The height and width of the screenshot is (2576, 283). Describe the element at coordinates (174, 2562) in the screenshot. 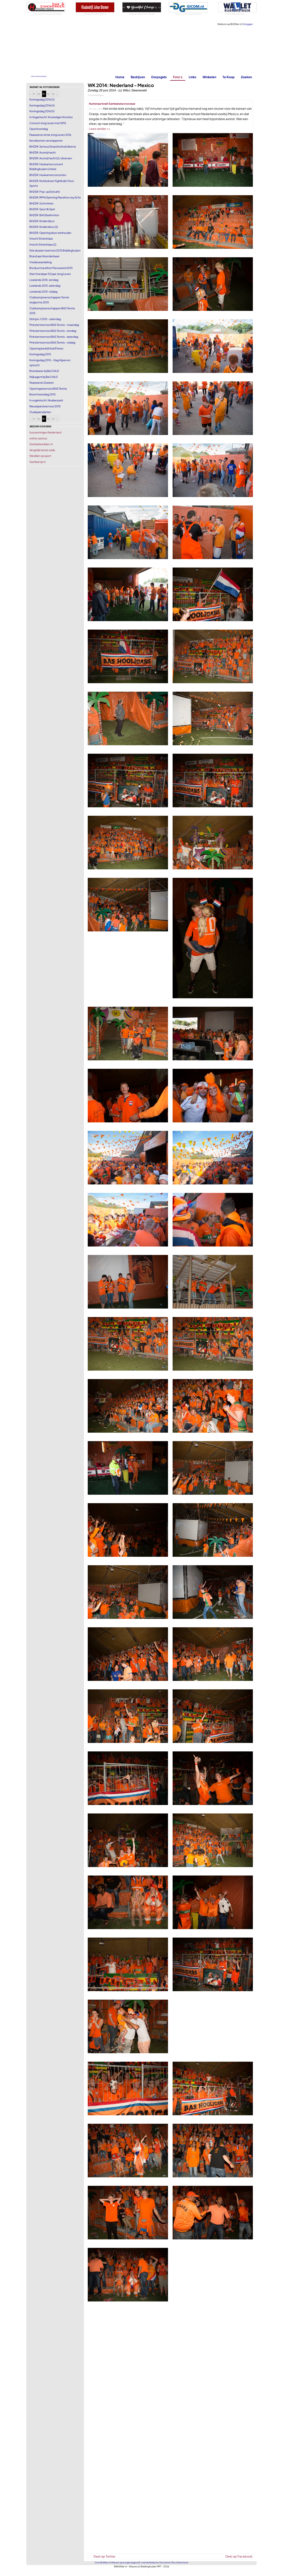

I see `Rss` at that location.